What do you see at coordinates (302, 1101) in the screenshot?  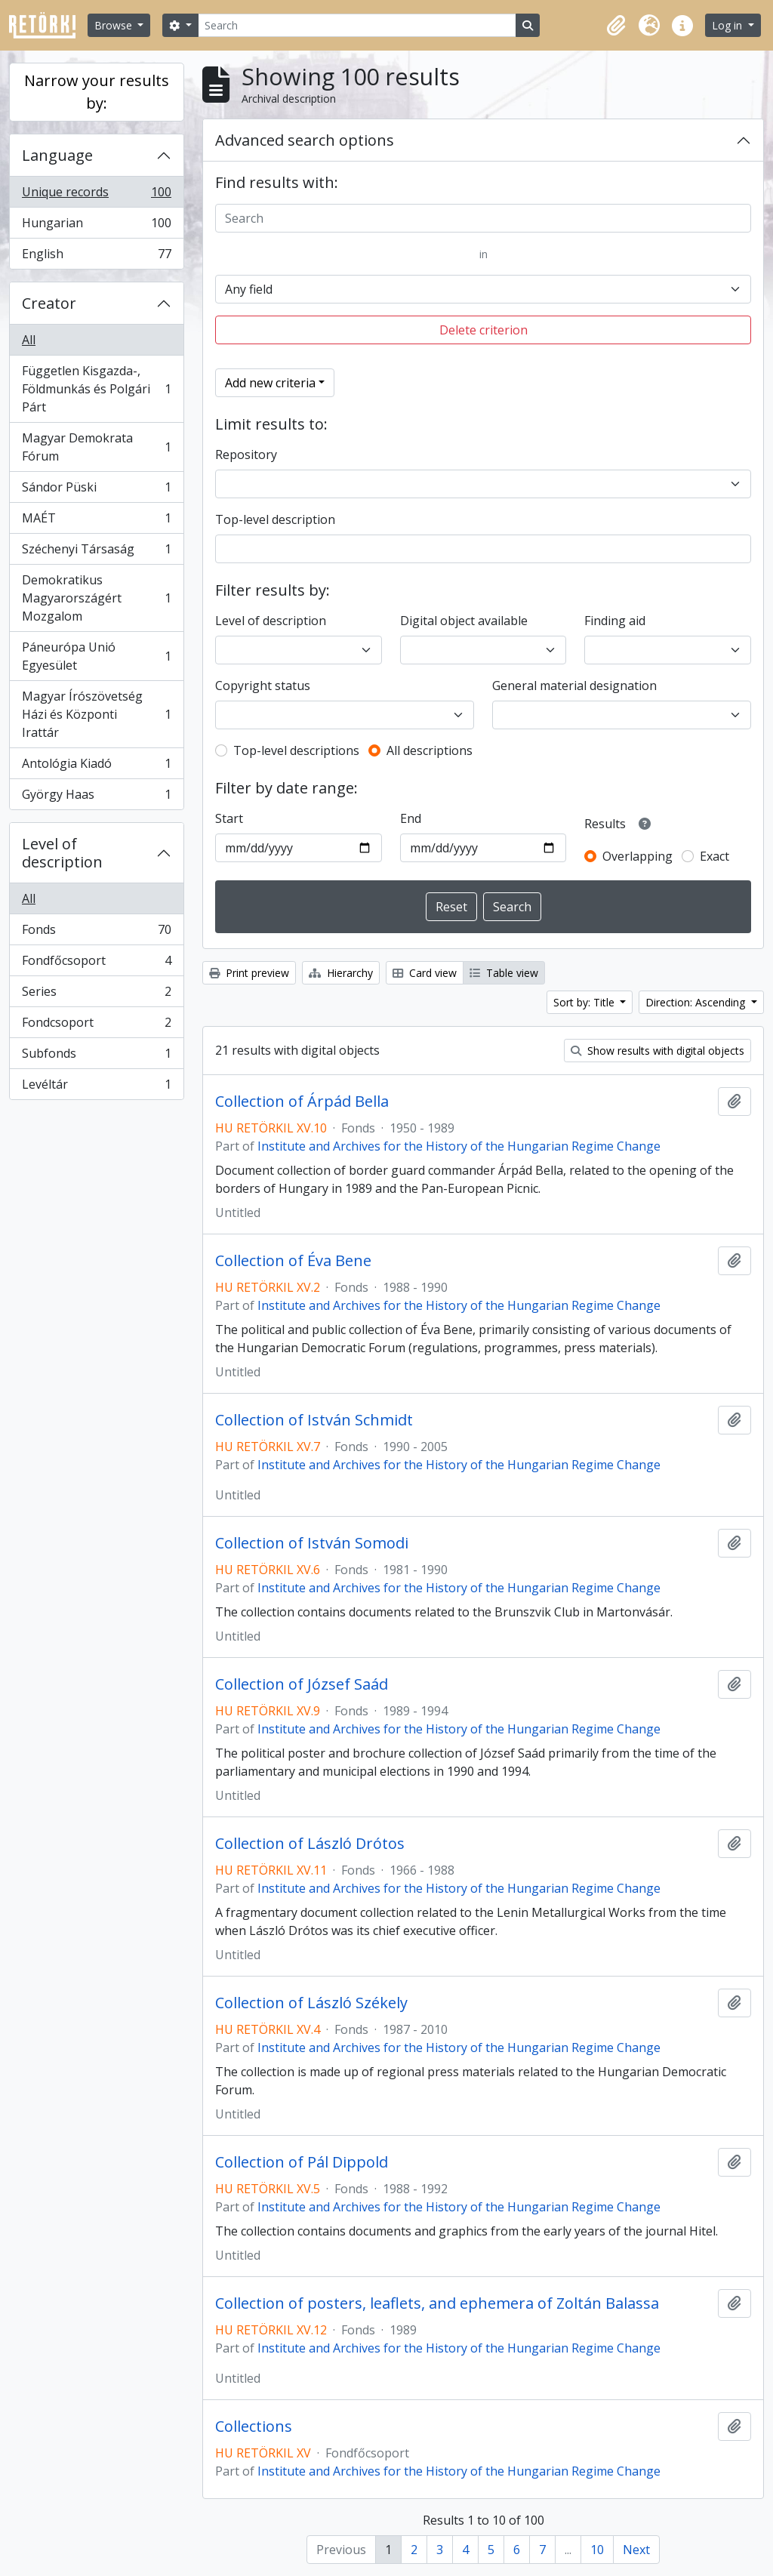 I see `Collection of Árpád Bella` at bounding box center [302, 1101].